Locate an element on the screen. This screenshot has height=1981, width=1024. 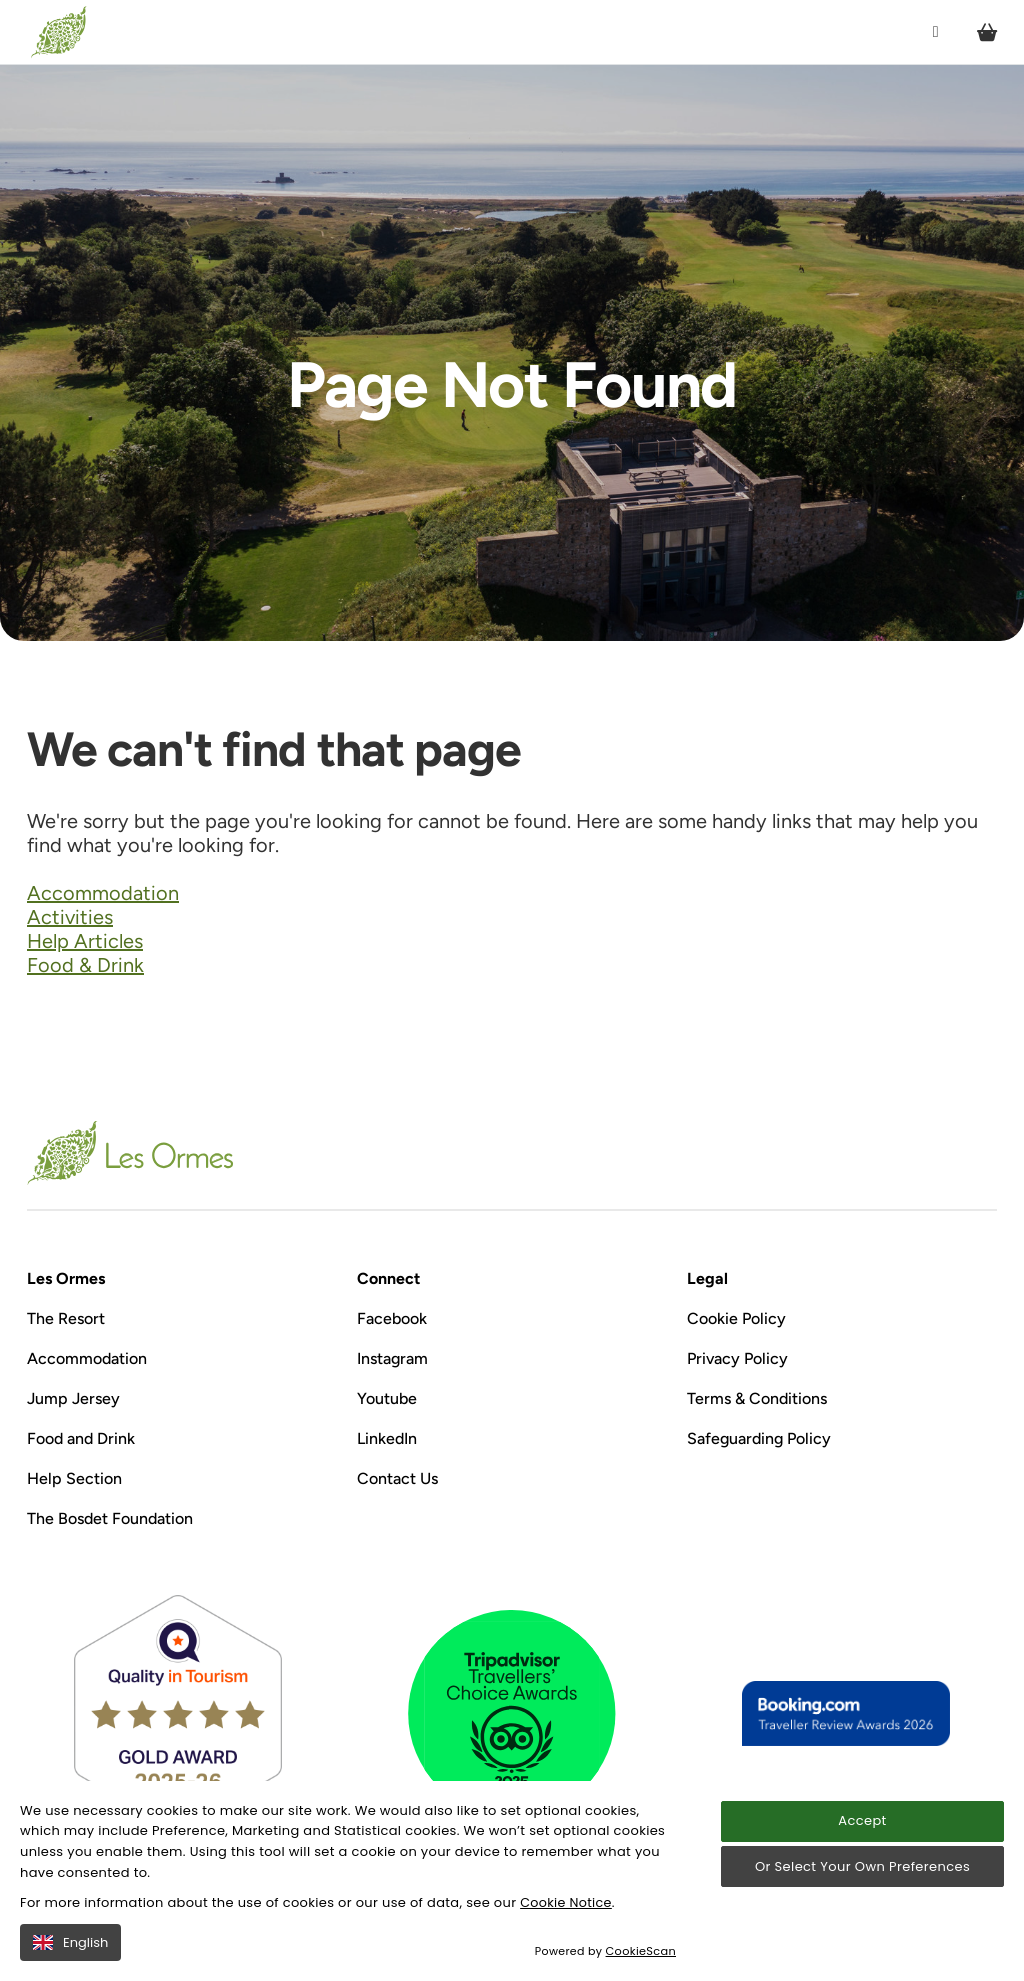
Cookie Notice is located at coordinates (567, 1902).